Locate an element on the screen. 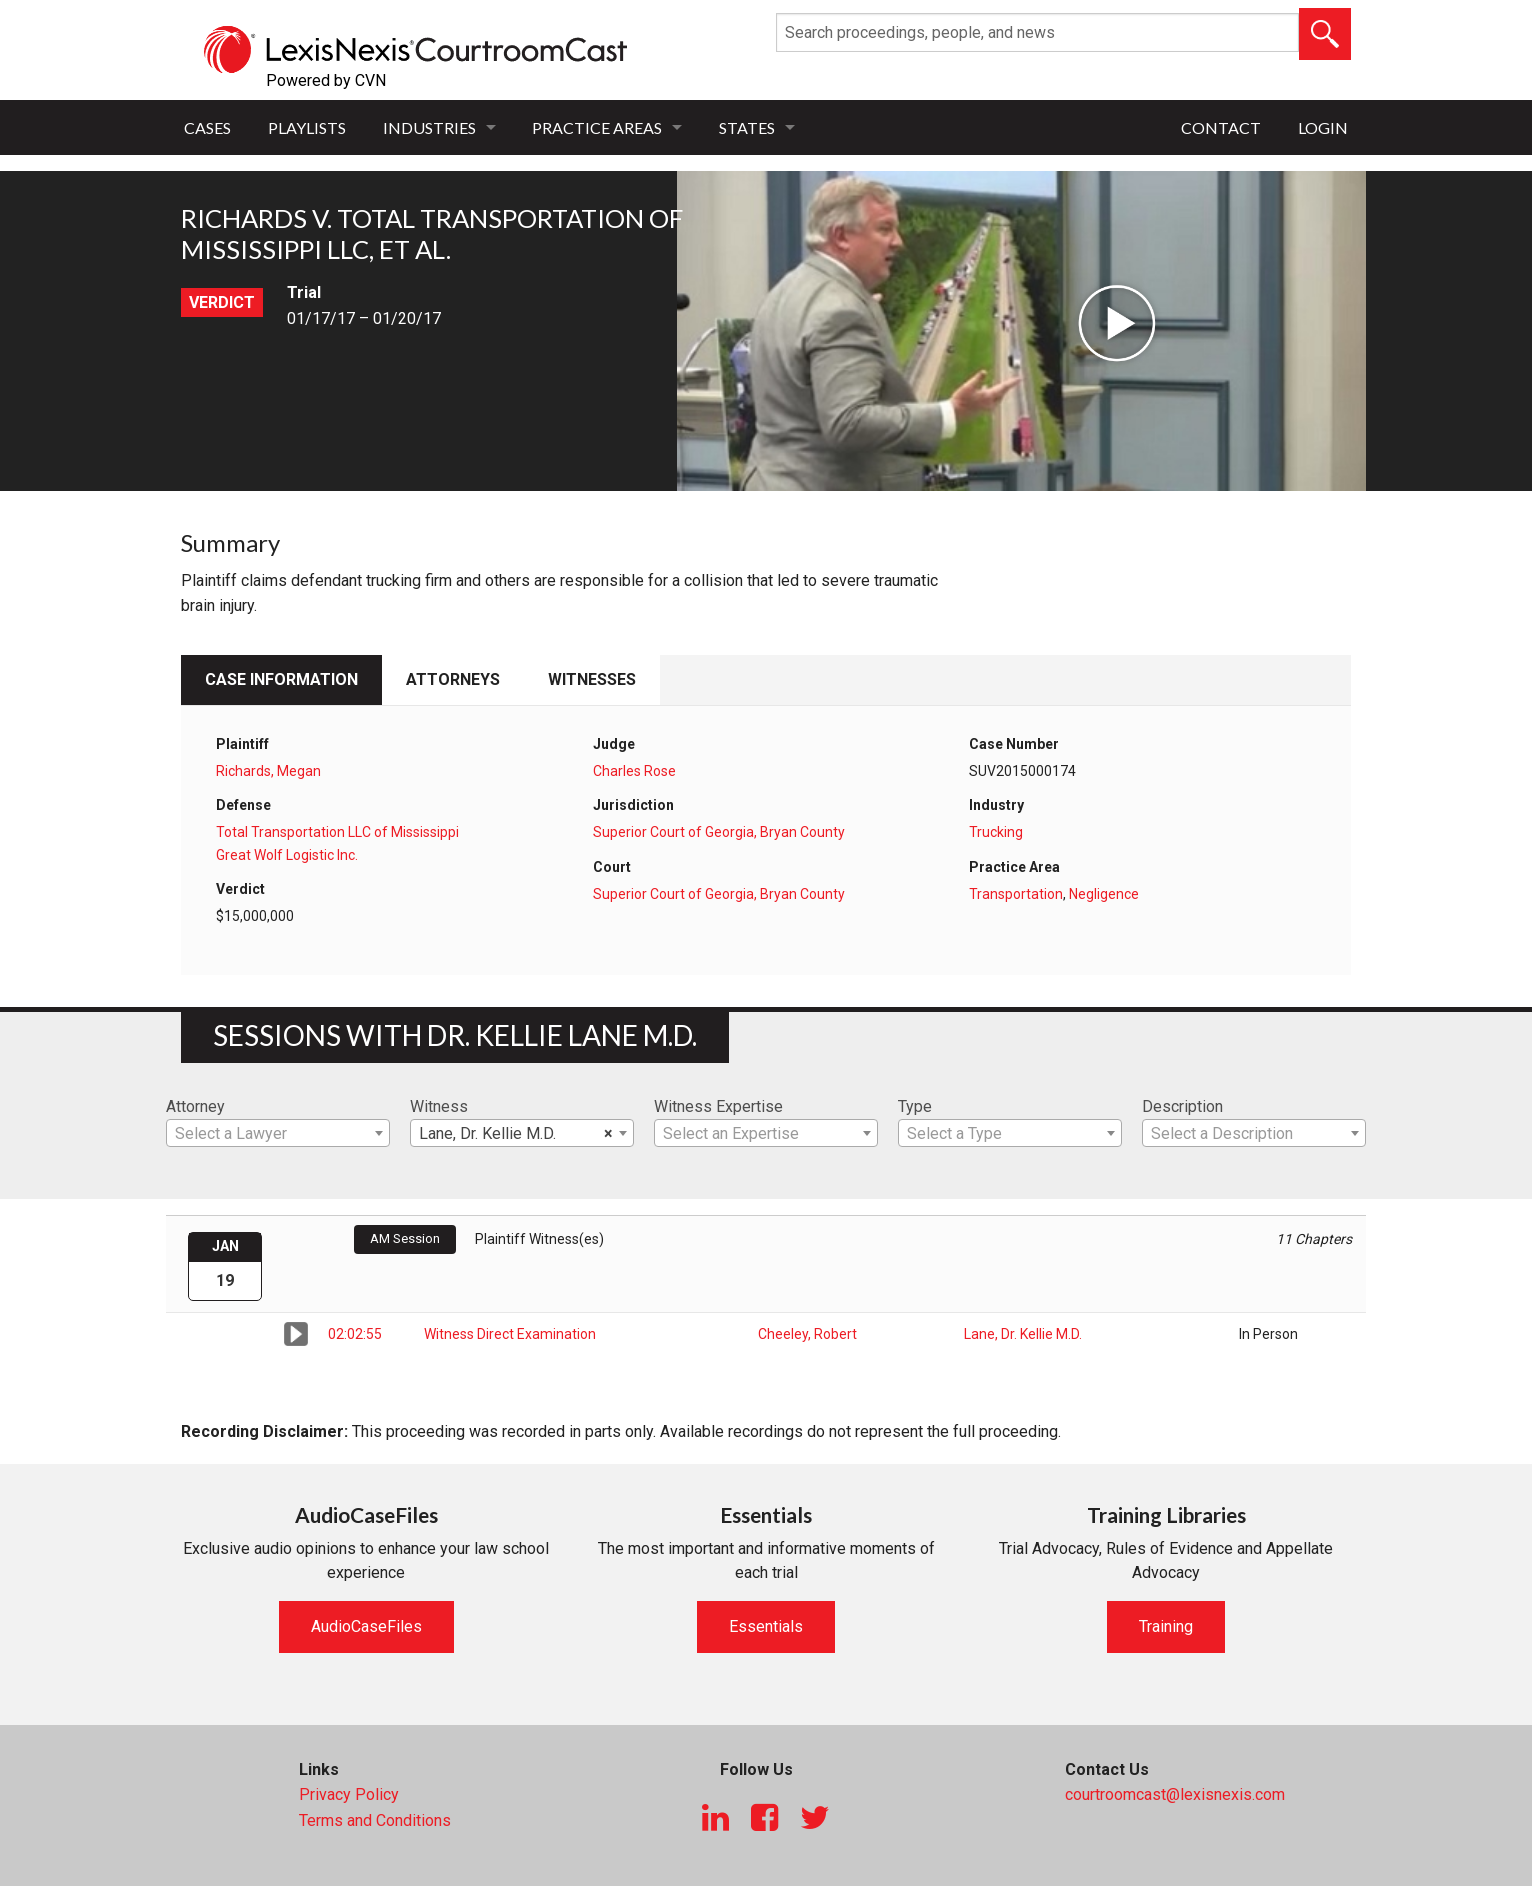  Lane, Dr. Kellie M.D. is located at coordinates (1023, 1334).